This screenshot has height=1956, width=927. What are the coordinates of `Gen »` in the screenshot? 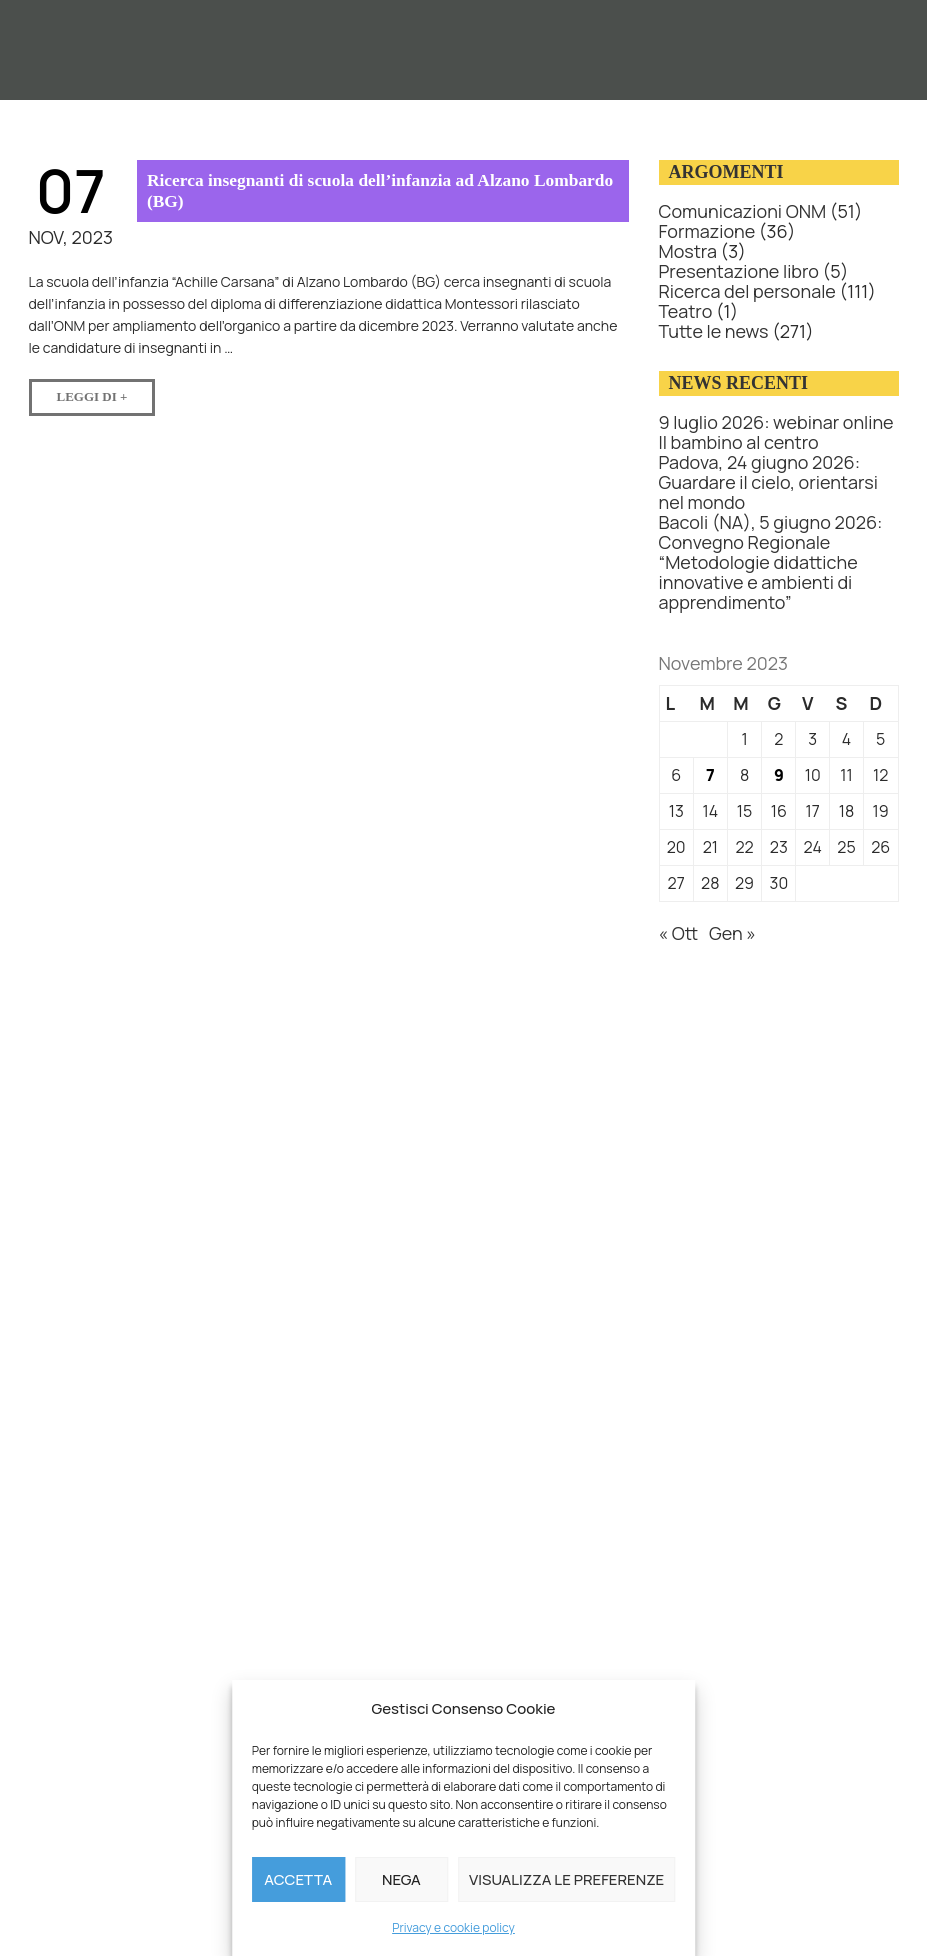 It's located at (732, 933).